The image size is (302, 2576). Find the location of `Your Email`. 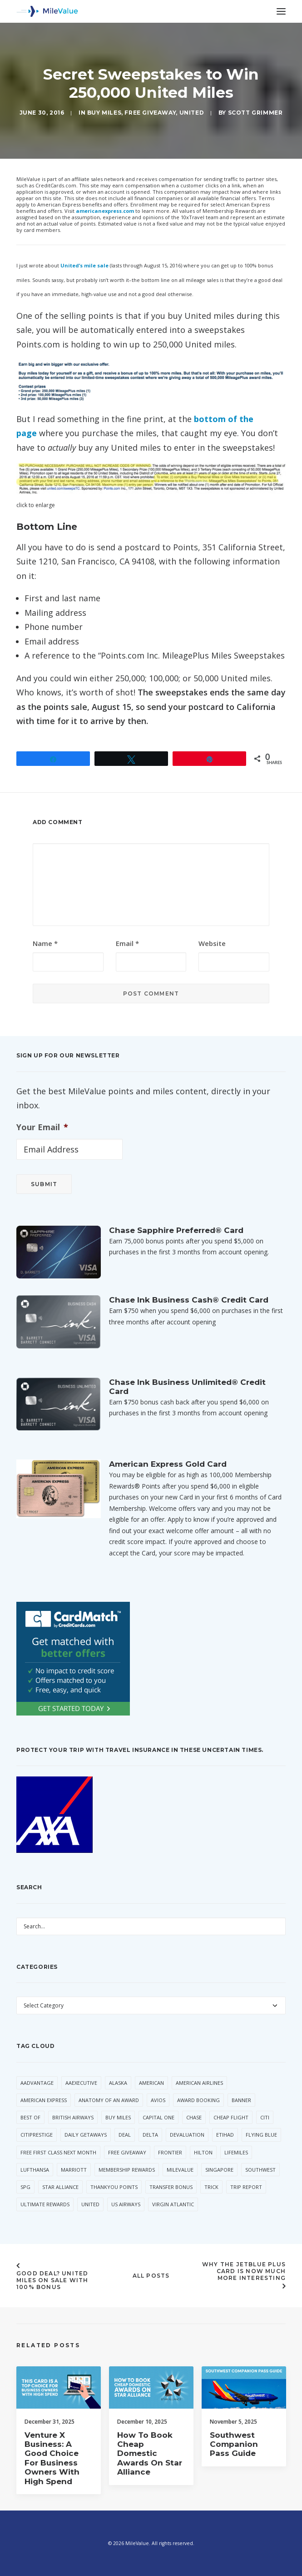

Your Email is located at coordinates (42, 1127).